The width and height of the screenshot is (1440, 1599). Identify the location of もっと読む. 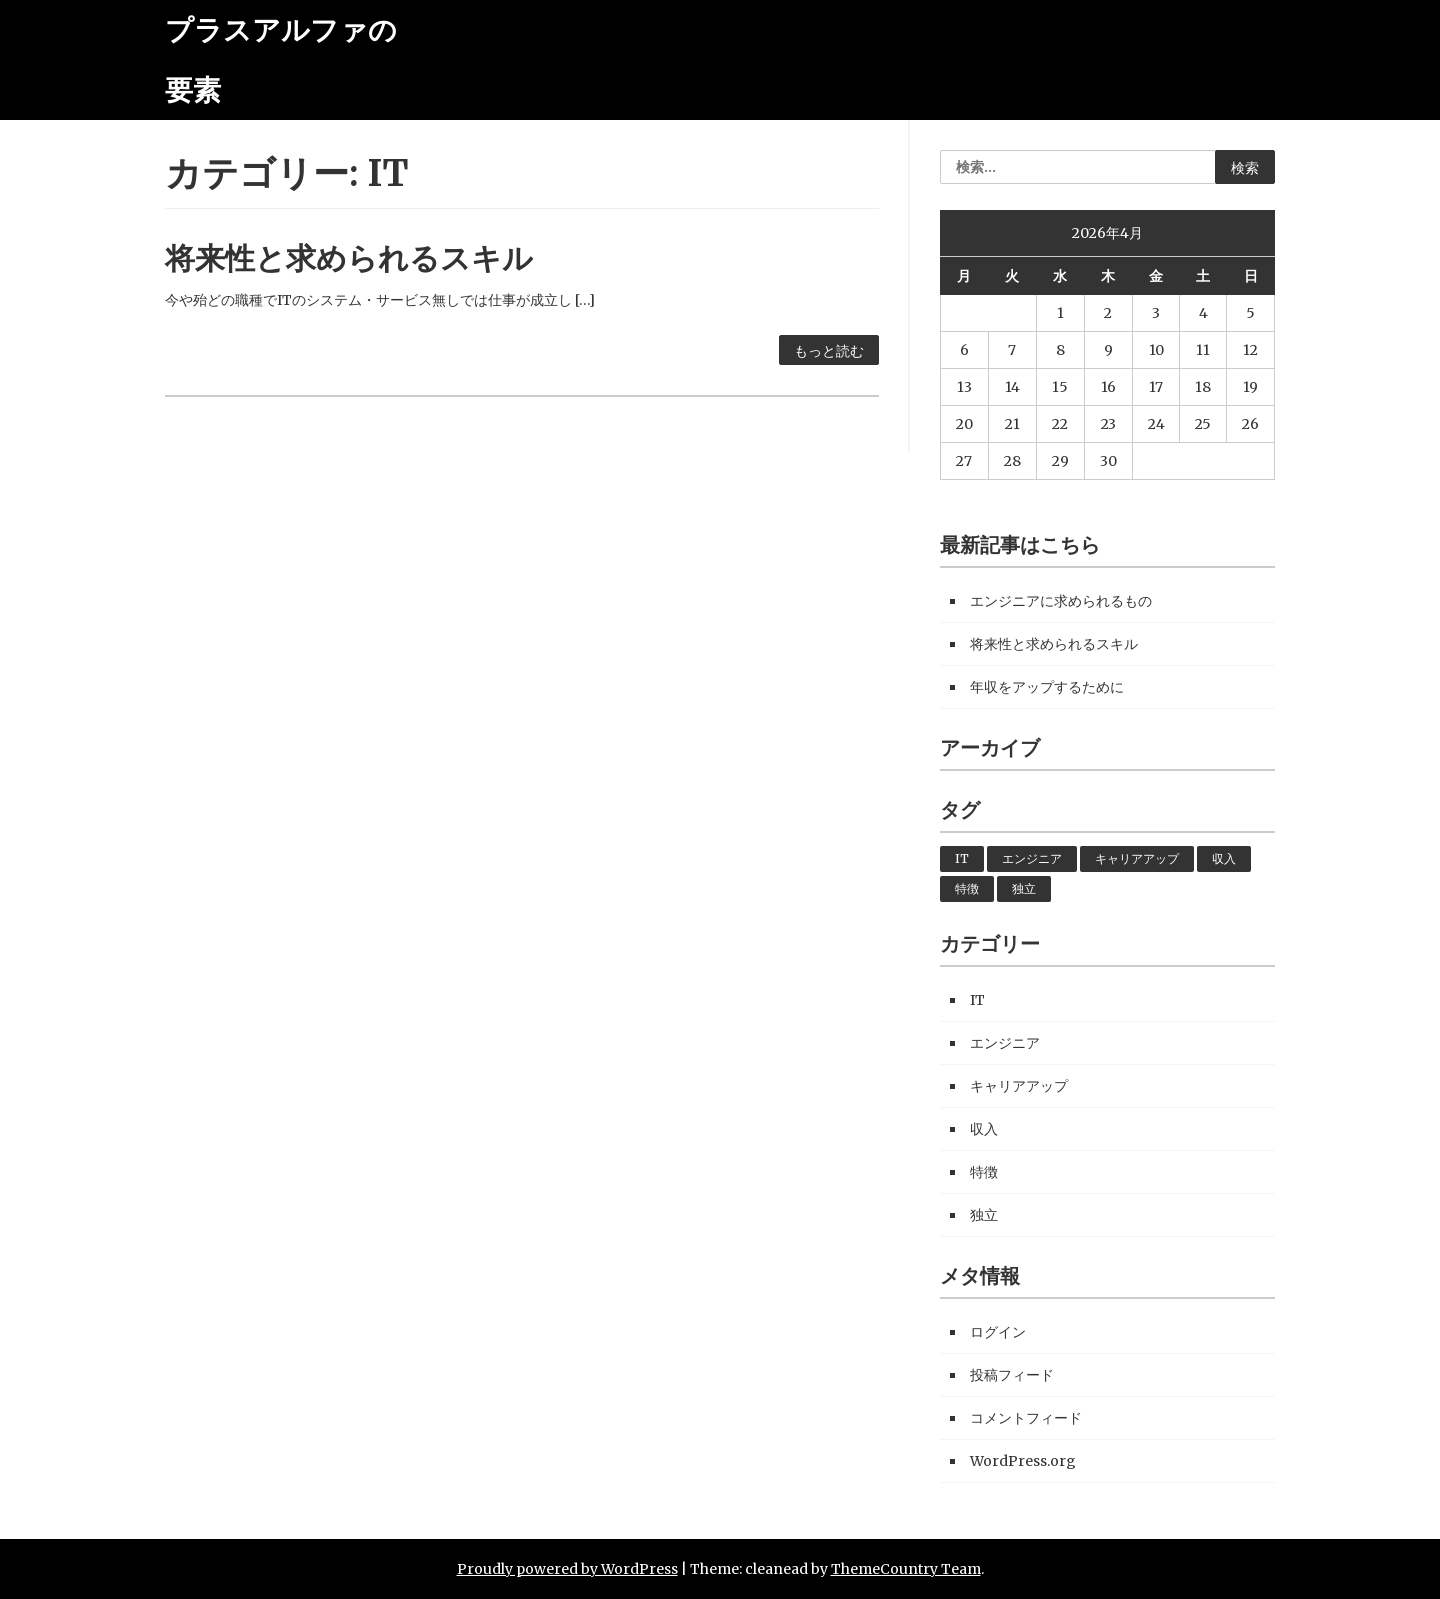
(829, 351).